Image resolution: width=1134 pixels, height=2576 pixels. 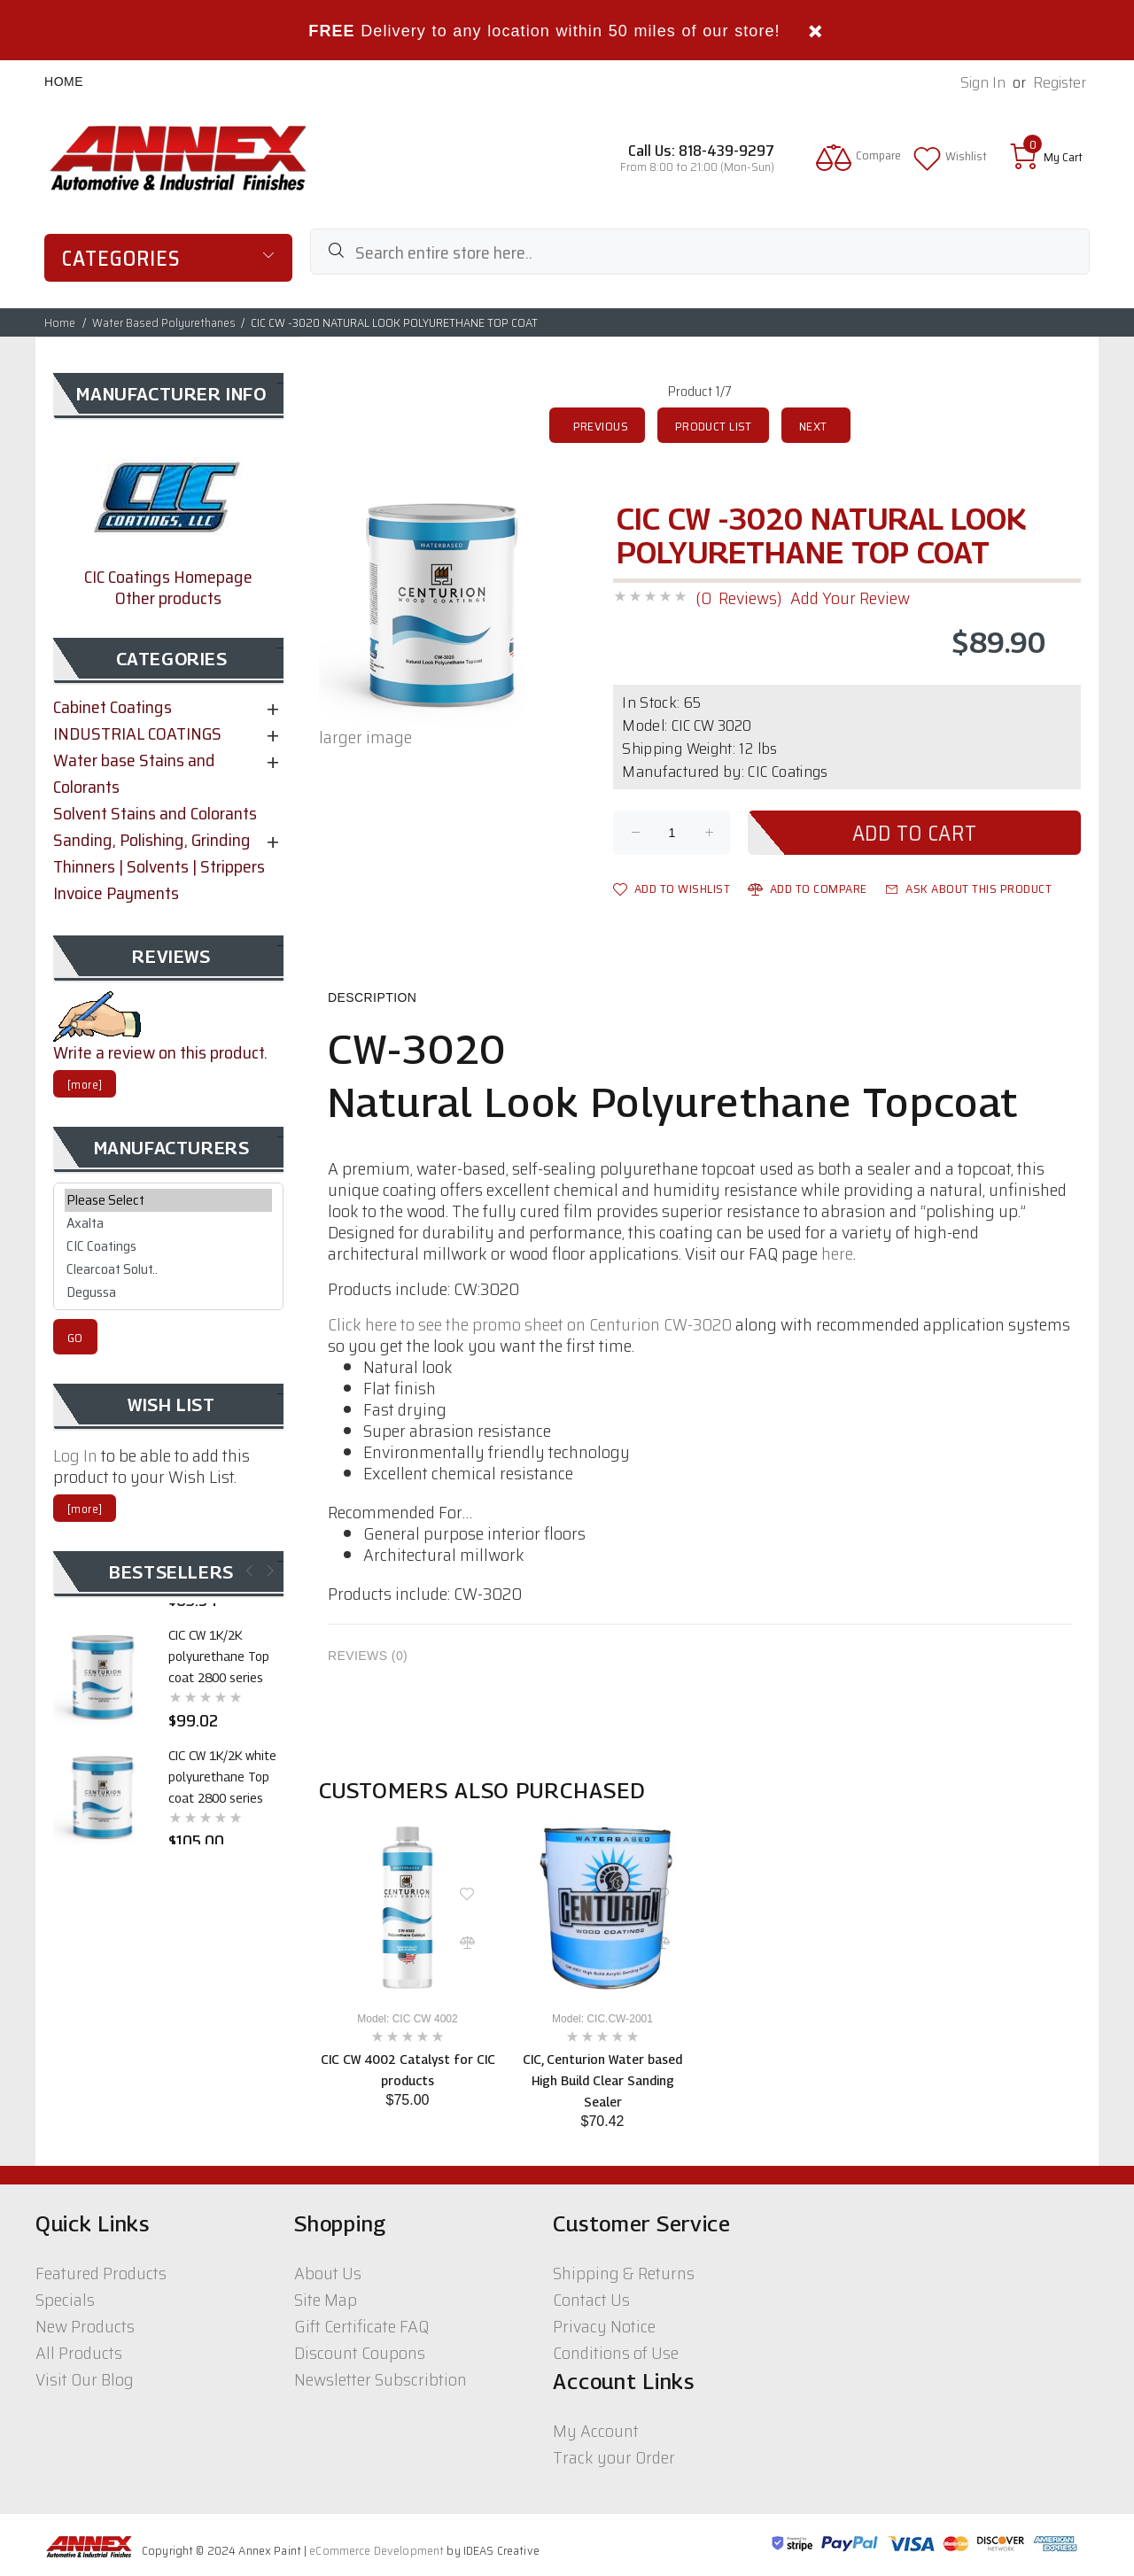 What do you see at coordinates (101, 2273) in the screenshot?
I see `Featured Products` at bounding box center [101, 2273].